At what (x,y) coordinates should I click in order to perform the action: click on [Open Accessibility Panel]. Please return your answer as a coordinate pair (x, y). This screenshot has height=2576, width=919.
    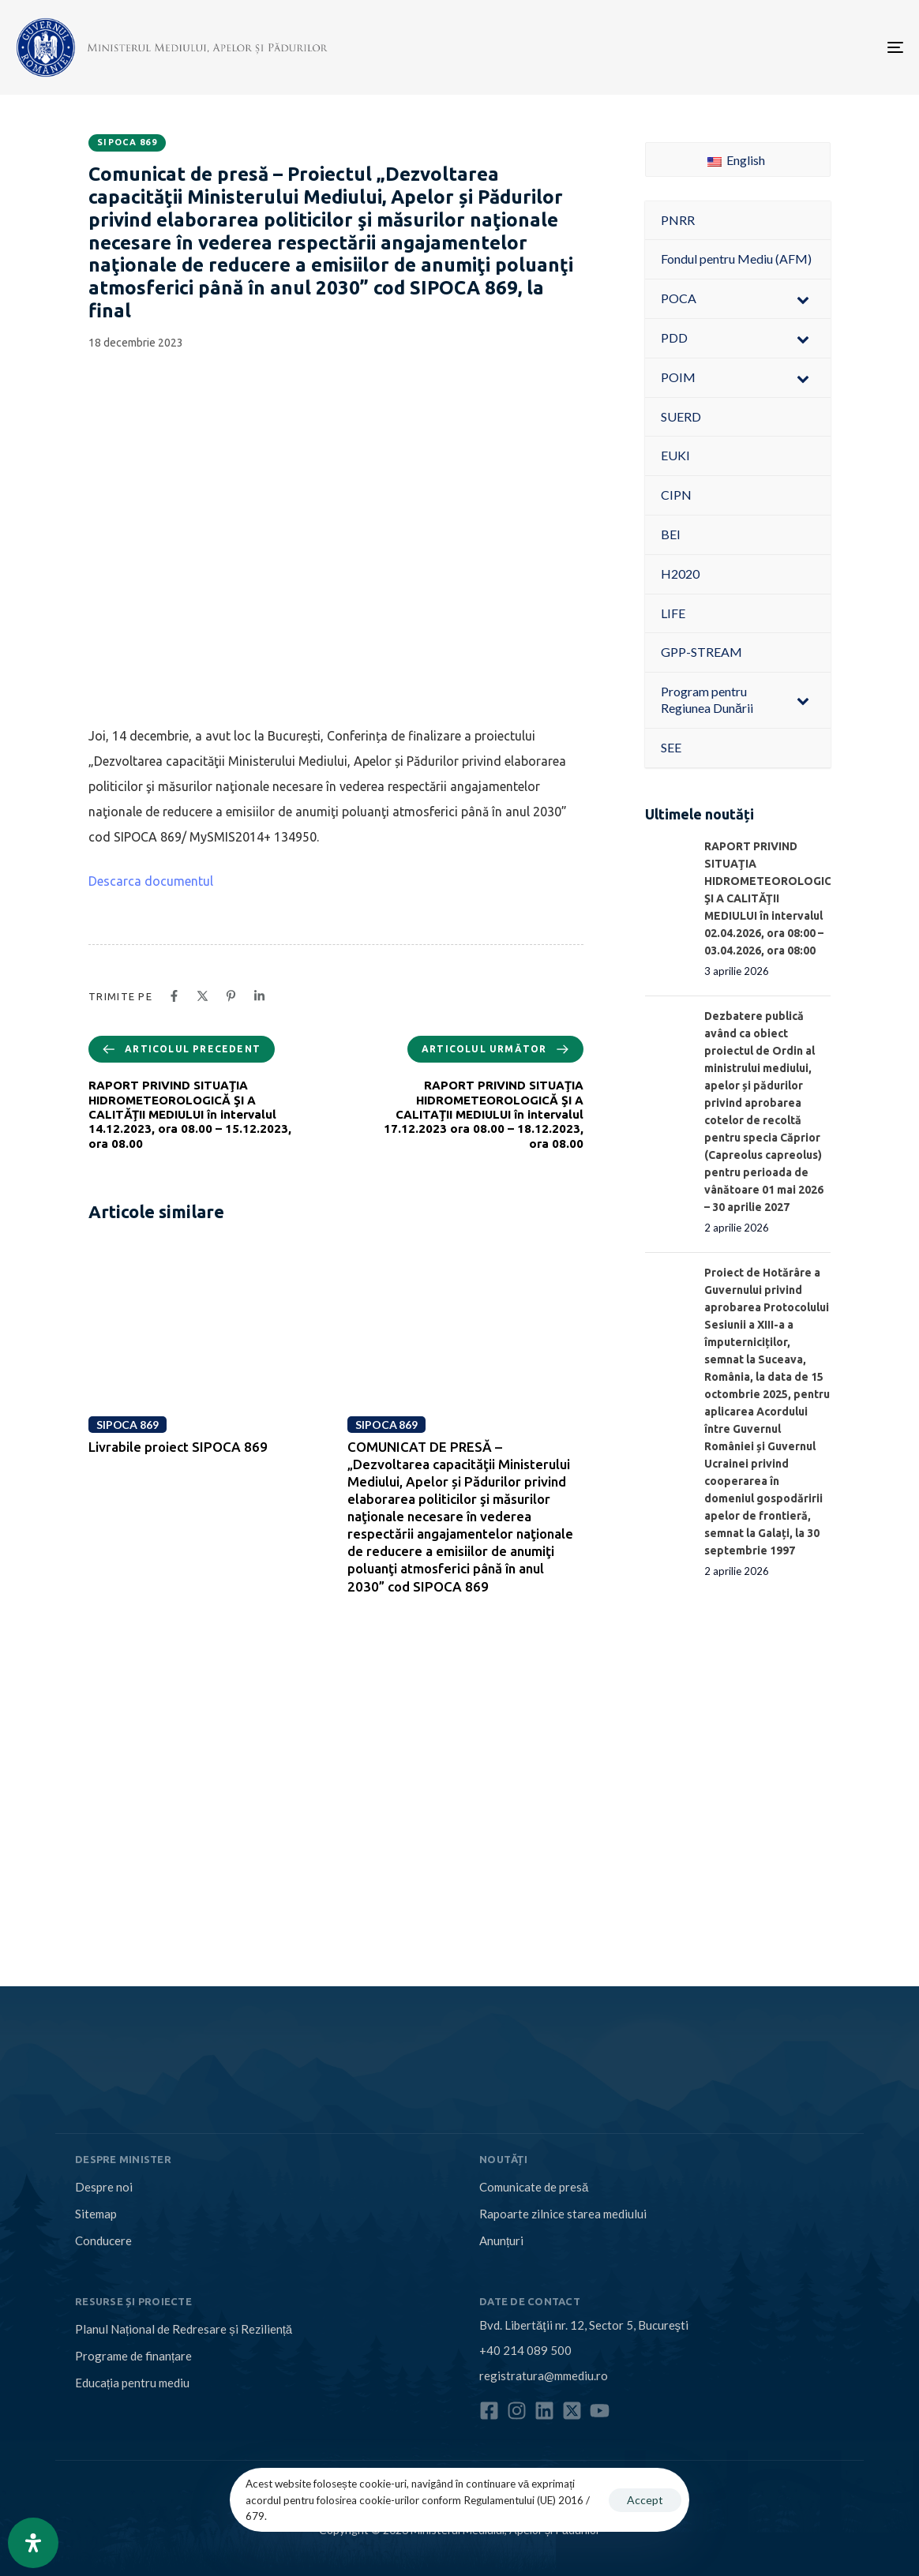
    Looking at the image, I should click on (33, 2543).